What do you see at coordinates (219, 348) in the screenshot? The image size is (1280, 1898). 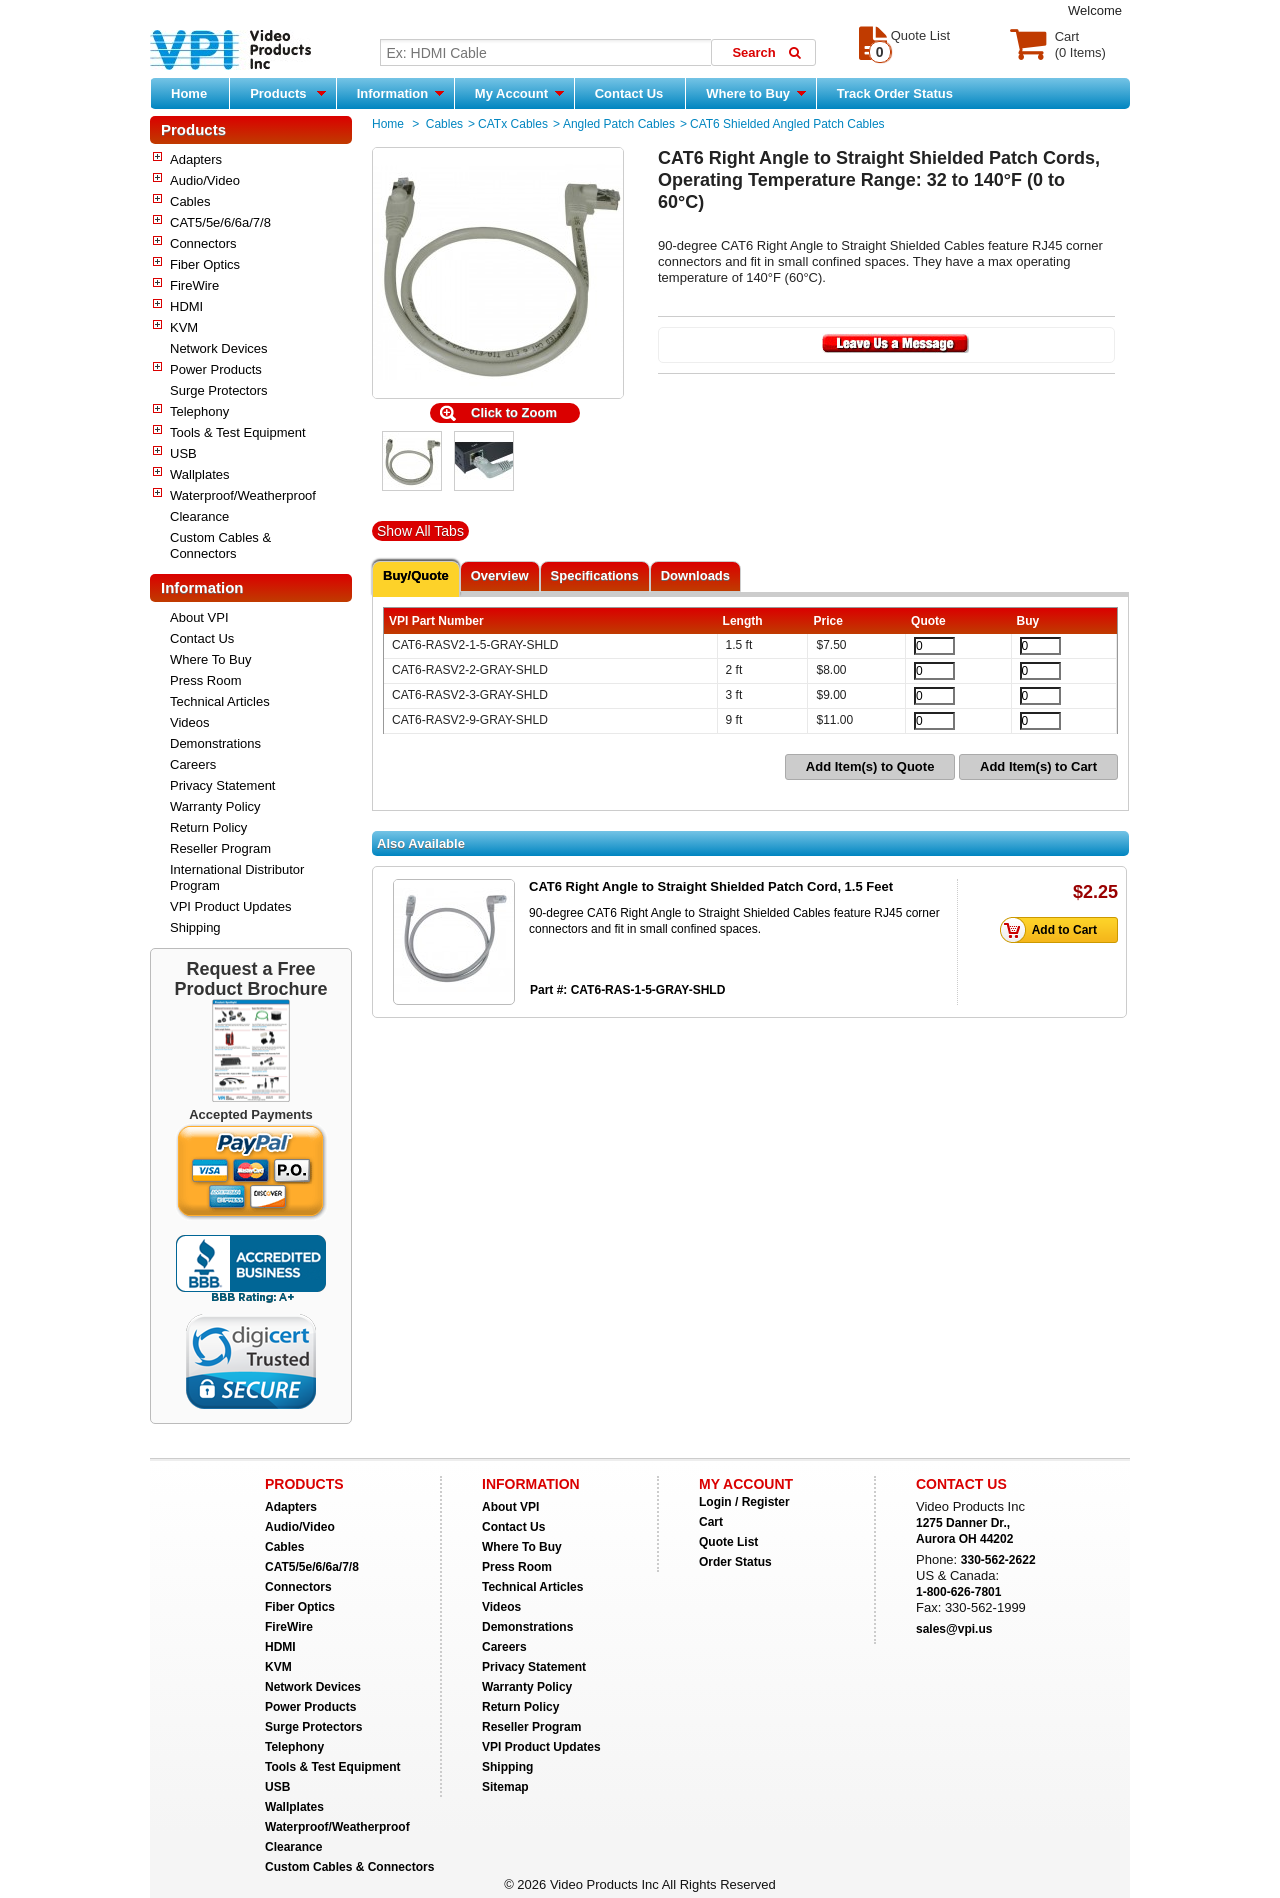 I see `Network Devices` at bounding box center [219, 348].